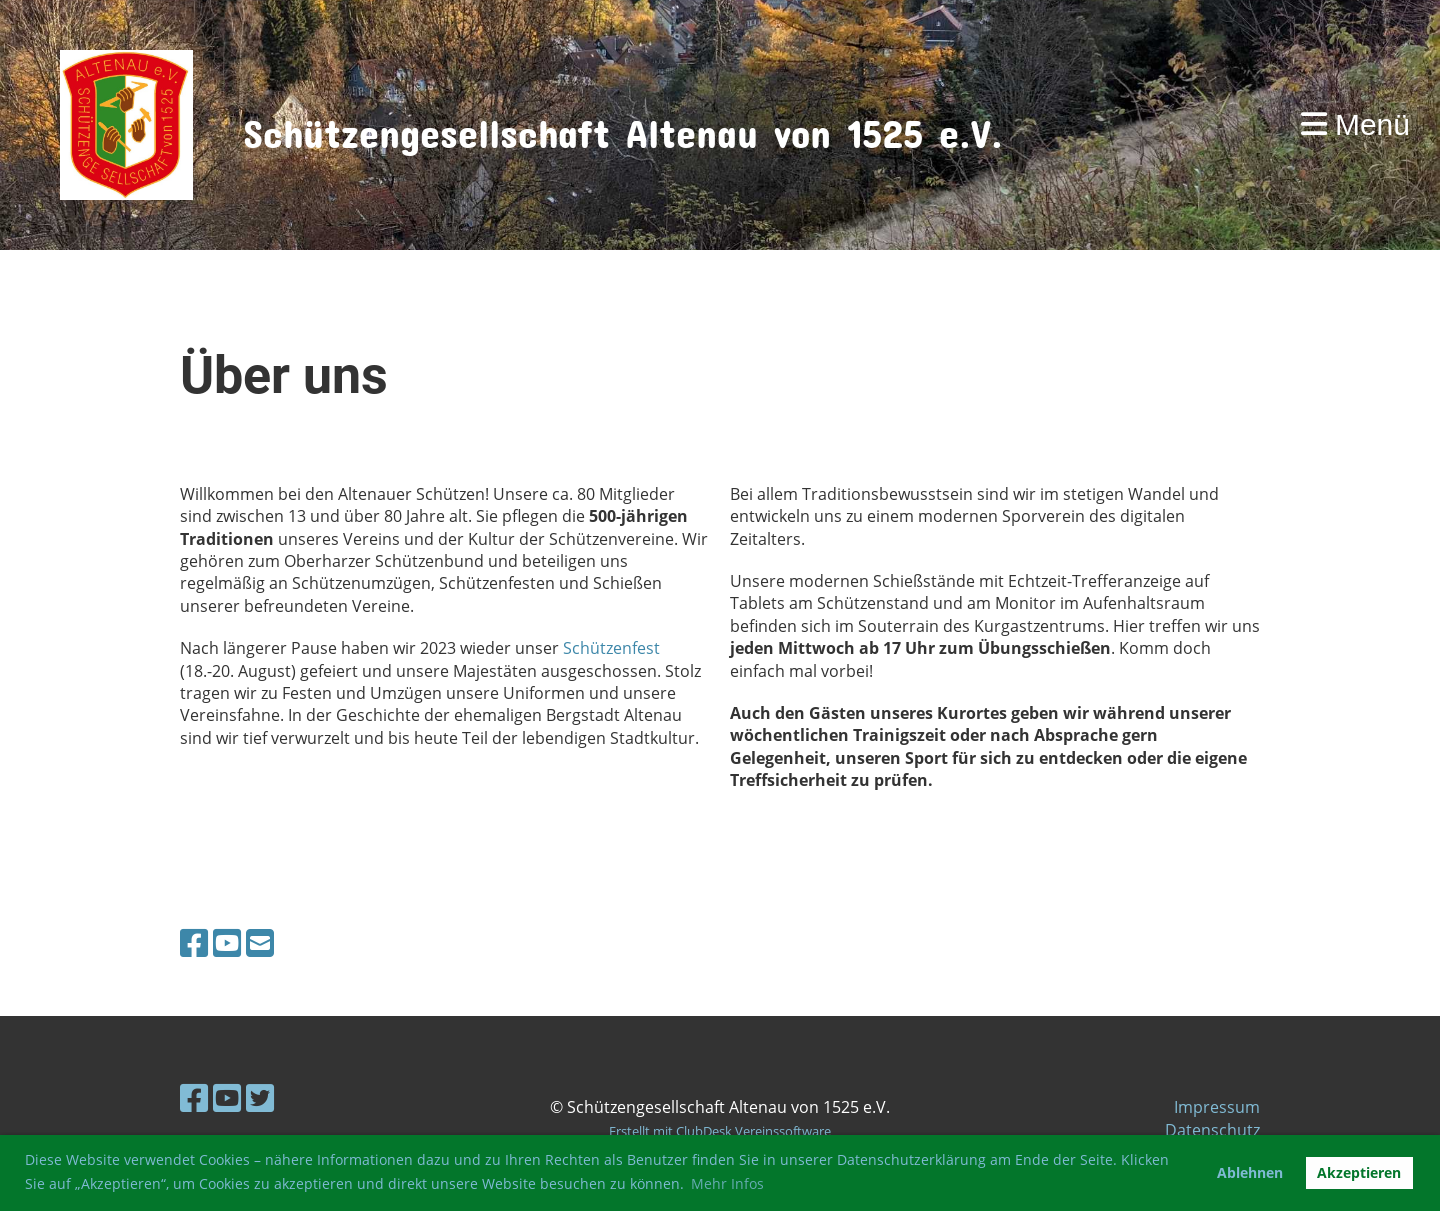 This screenshot has width=1440, height=1211. Describe the element at coordinates (623, 124) in the screenshot. I see `Schützengesellschaft Altenau von 1525 e.V.` at that location.